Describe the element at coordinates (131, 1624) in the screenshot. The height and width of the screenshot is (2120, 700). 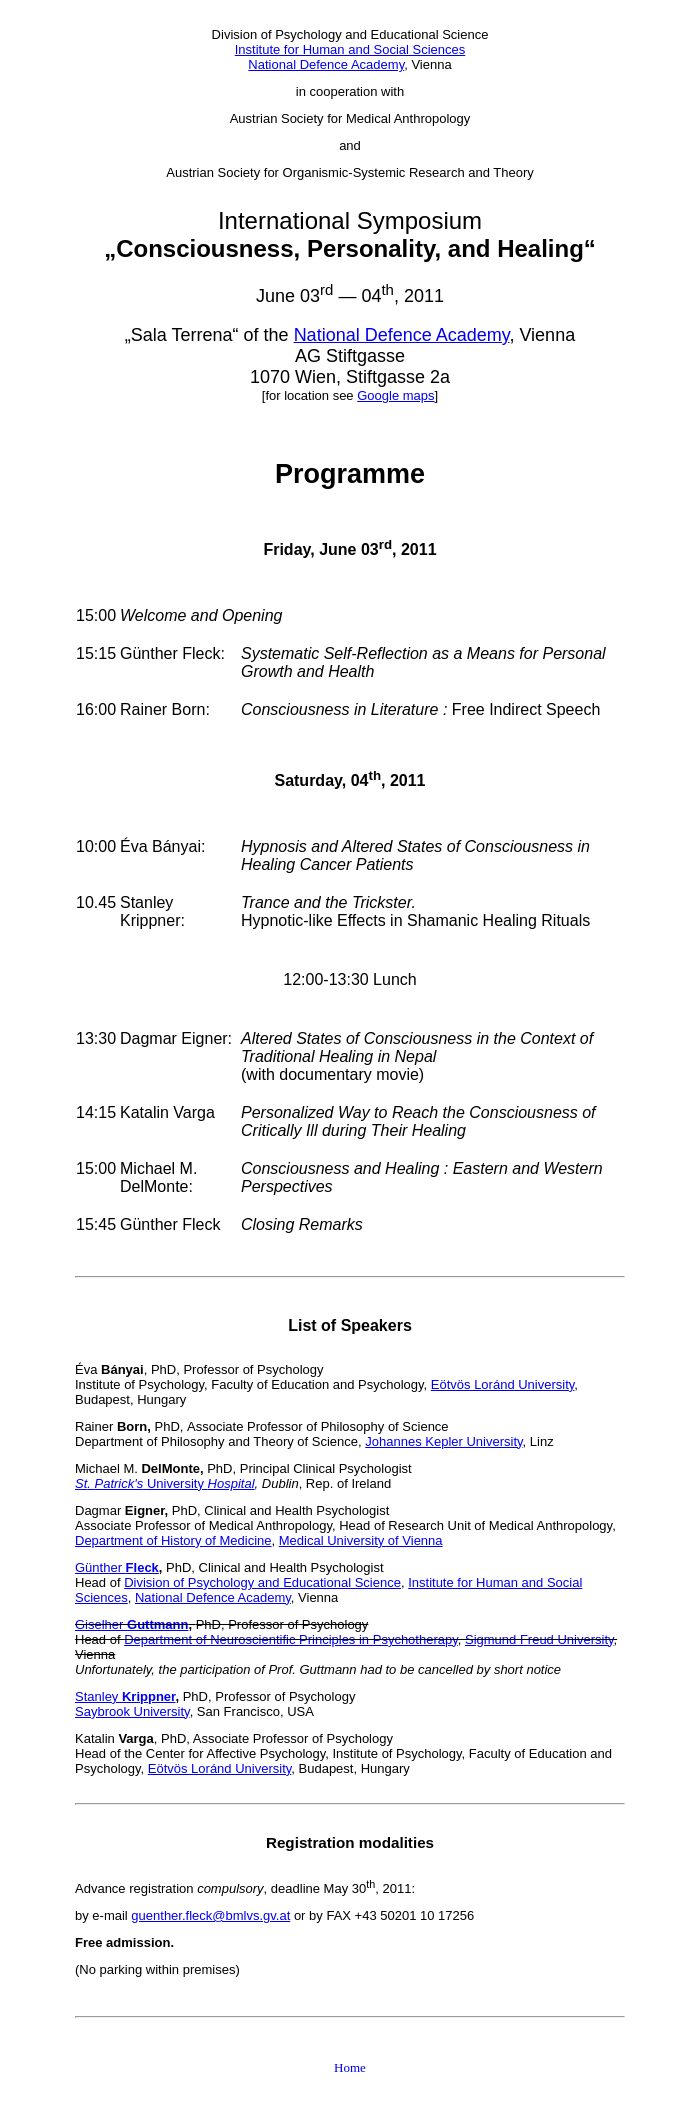
I see `Giselher` at that location.